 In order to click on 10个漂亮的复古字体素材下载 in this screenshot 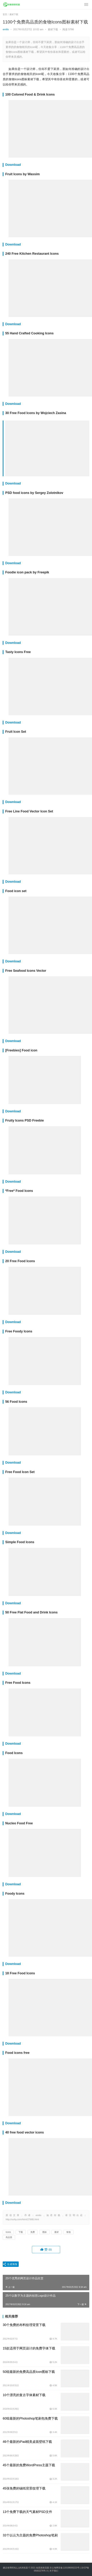, I will do `click(24, 2395)`.